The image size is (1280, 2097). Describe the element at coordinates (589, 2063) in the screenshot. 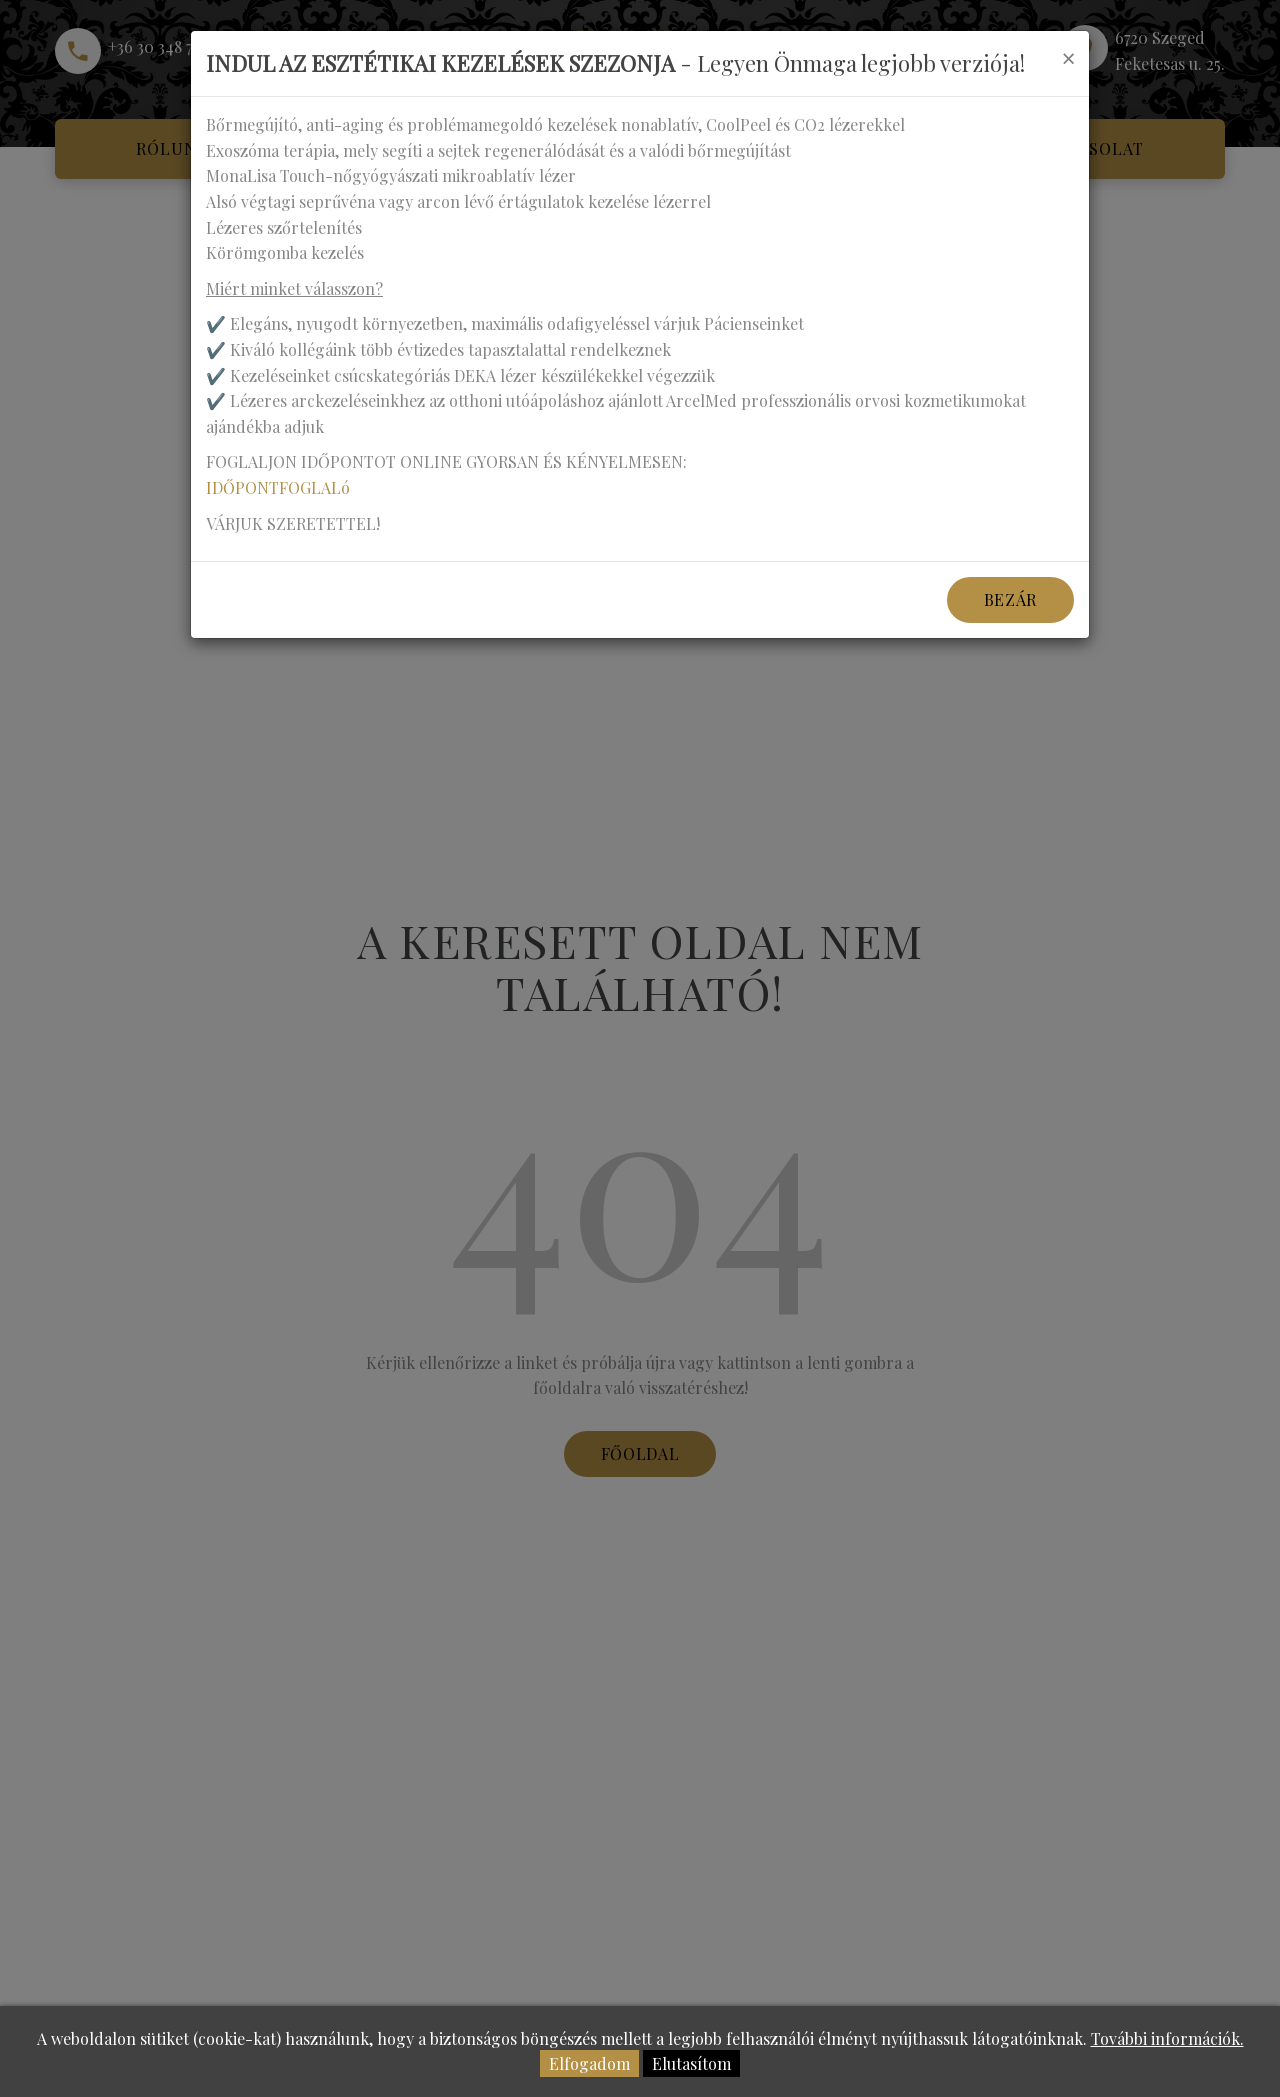

I see `Elfogadom` at that location.